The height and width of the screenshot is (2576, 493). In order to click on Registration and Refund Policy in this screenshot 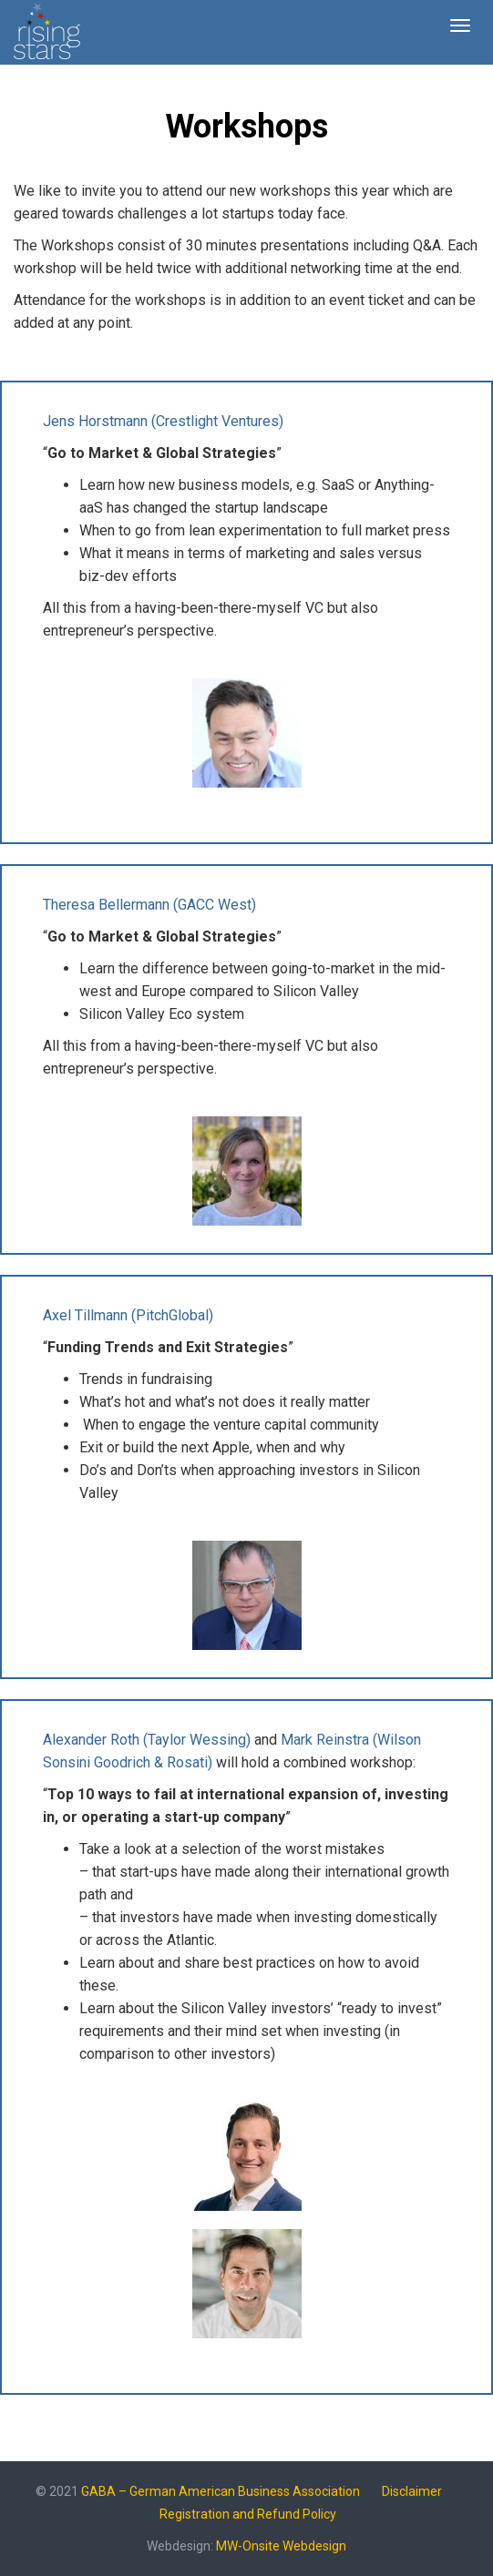, I will do `click(247, 2514)`.